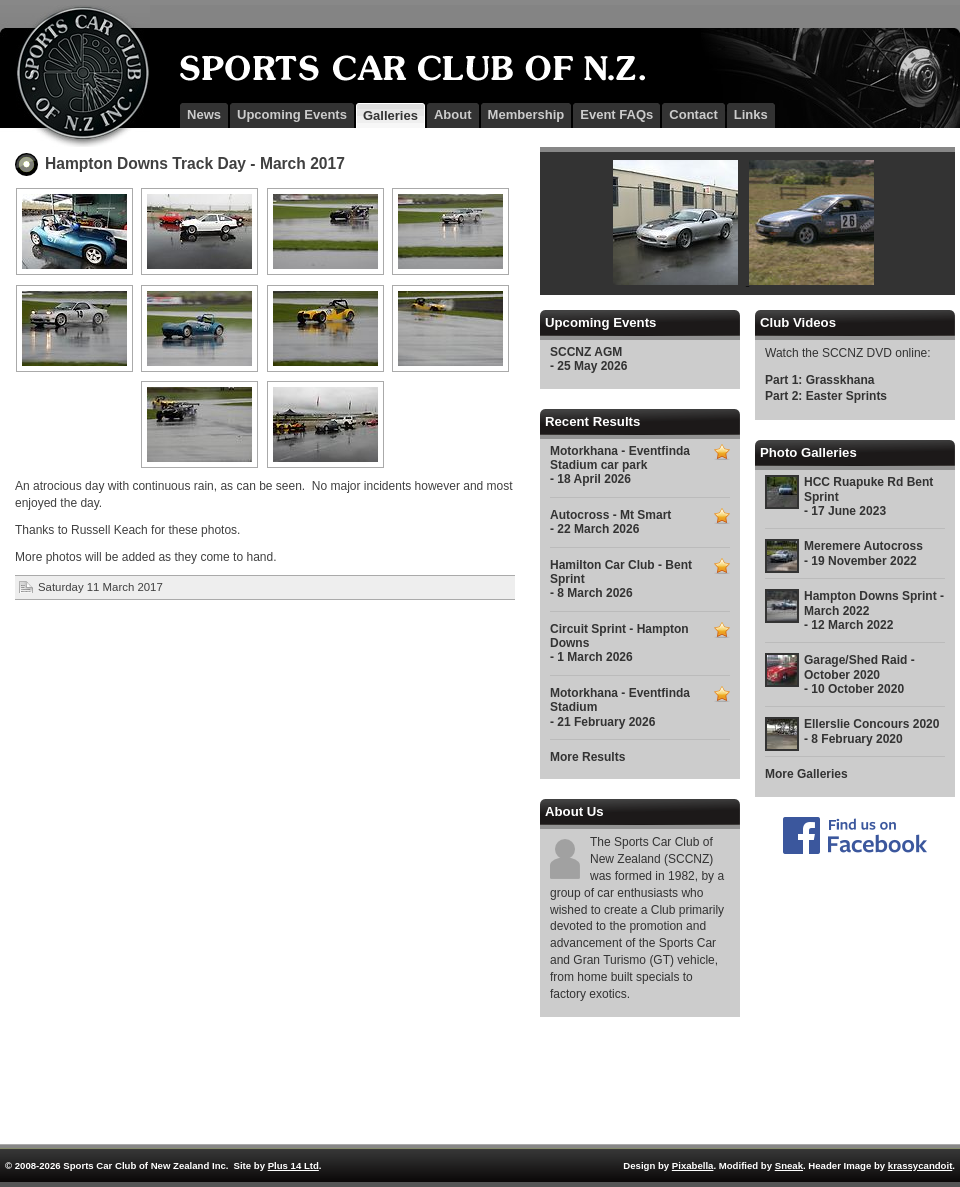 The image size is (960, 1187). Describe the element at coordinates (293, 1165) in the screenshot. I see `Plus 14 Ltd` at that location.